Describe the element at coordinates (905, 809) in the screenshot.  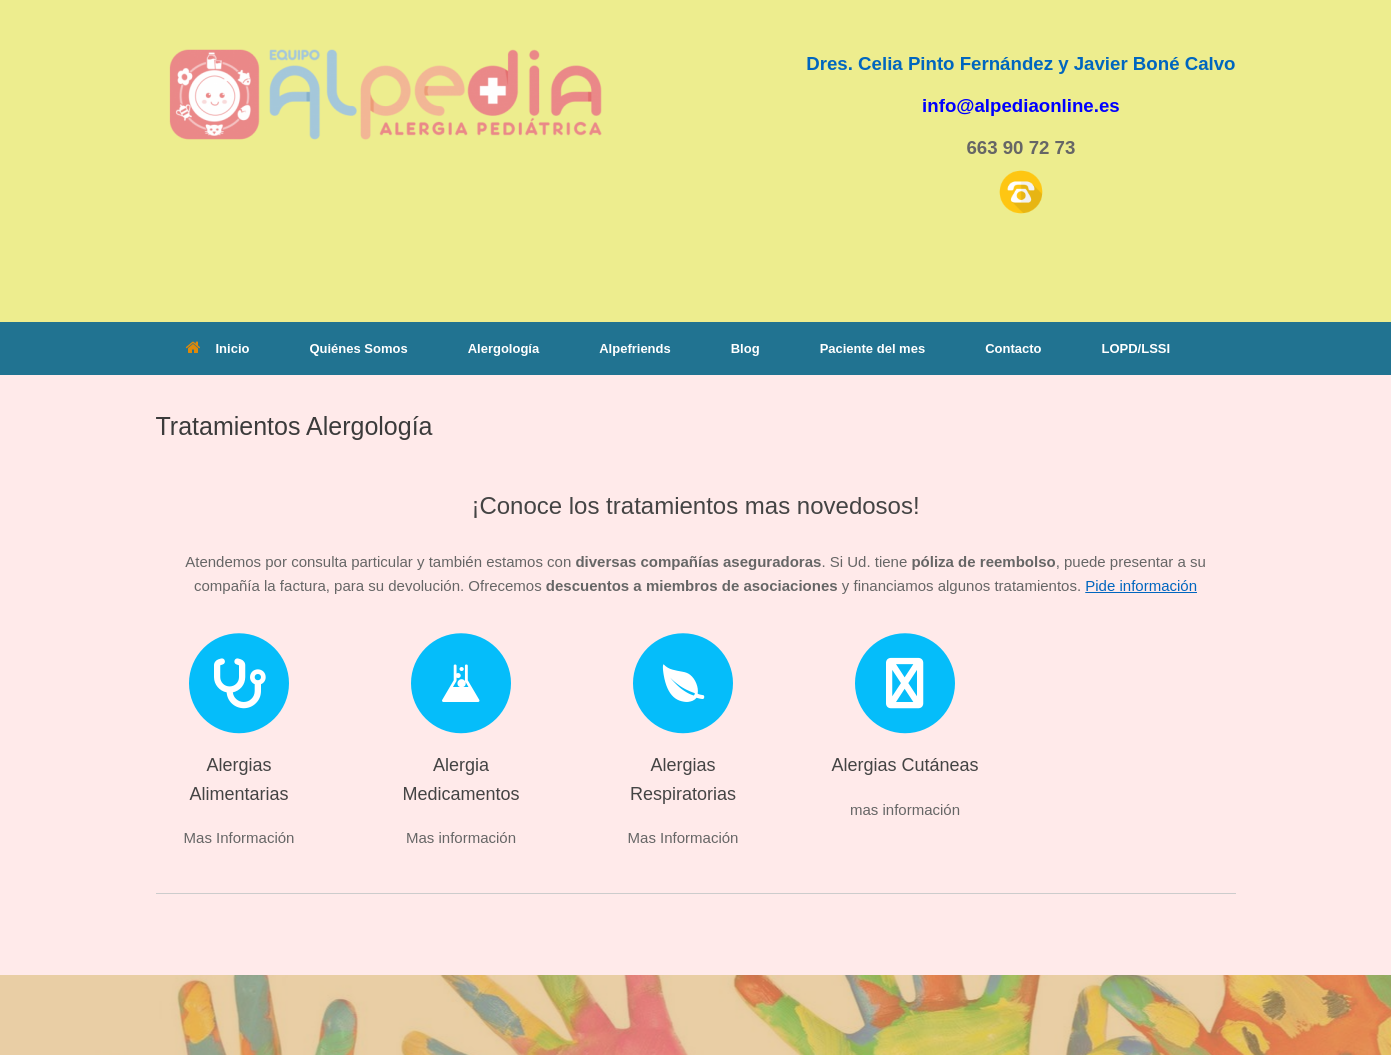
I see `mas información` at that location.